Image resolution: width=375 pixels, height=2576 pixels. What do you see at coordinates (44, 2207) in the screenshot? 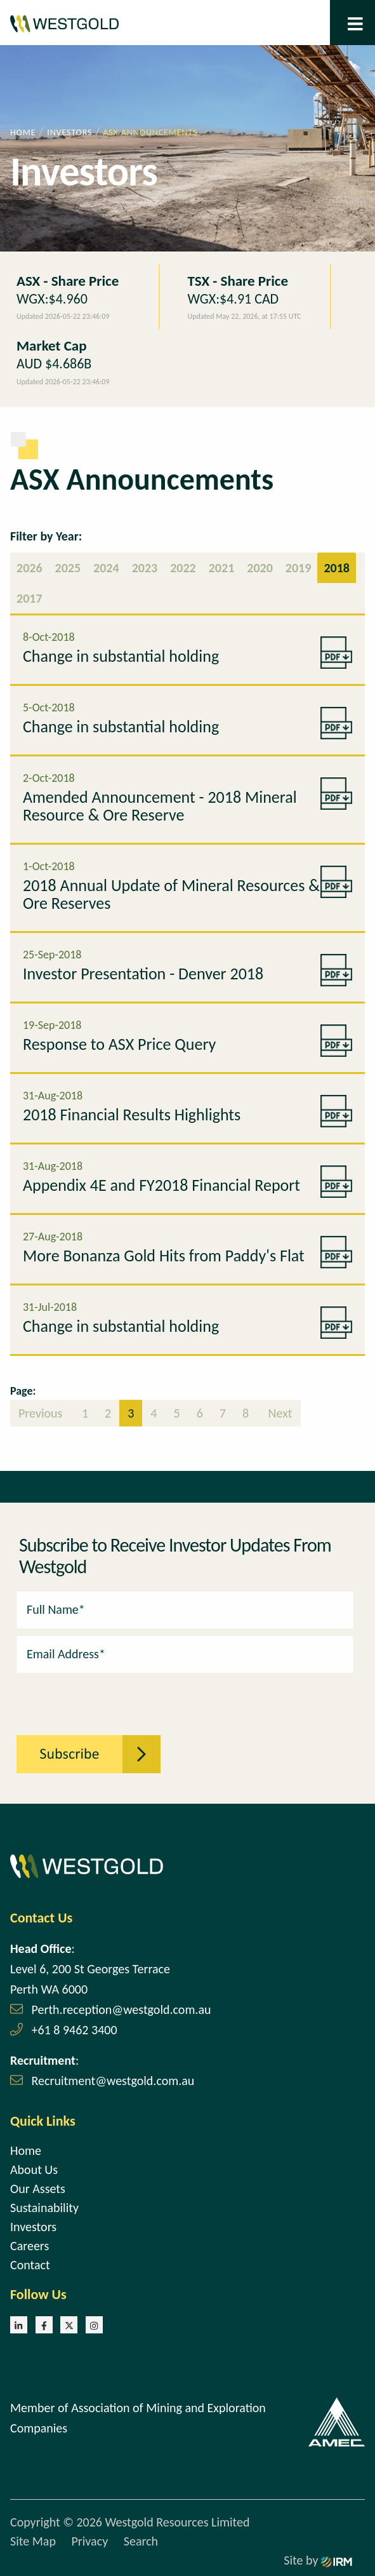
I see `Sustainability` at bounding box center [44, 2207].